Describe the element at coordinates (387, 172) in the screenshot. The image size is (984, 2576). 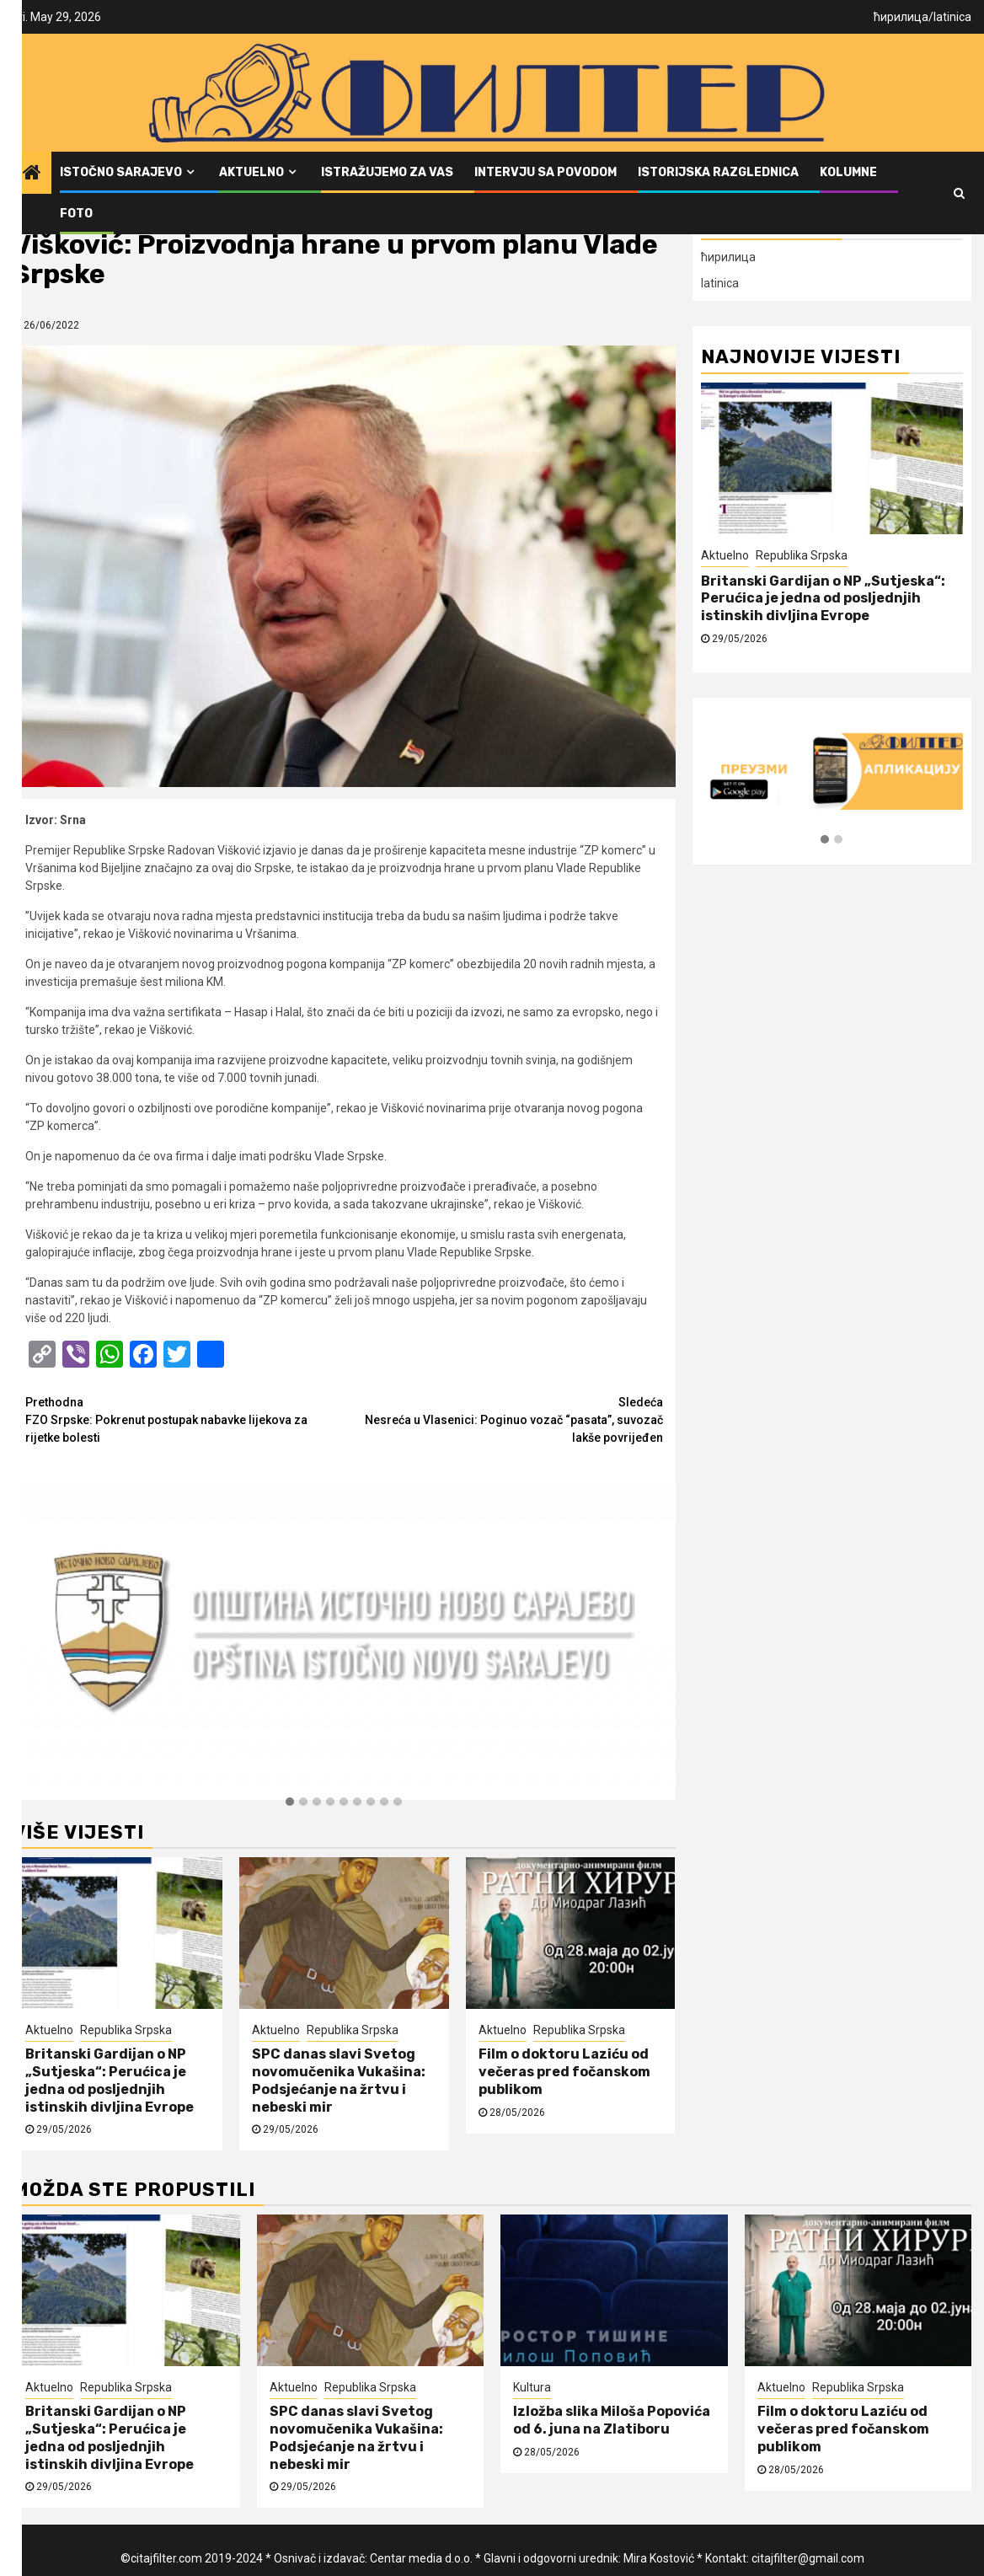
I see `Istražujemo za vas` at that location.